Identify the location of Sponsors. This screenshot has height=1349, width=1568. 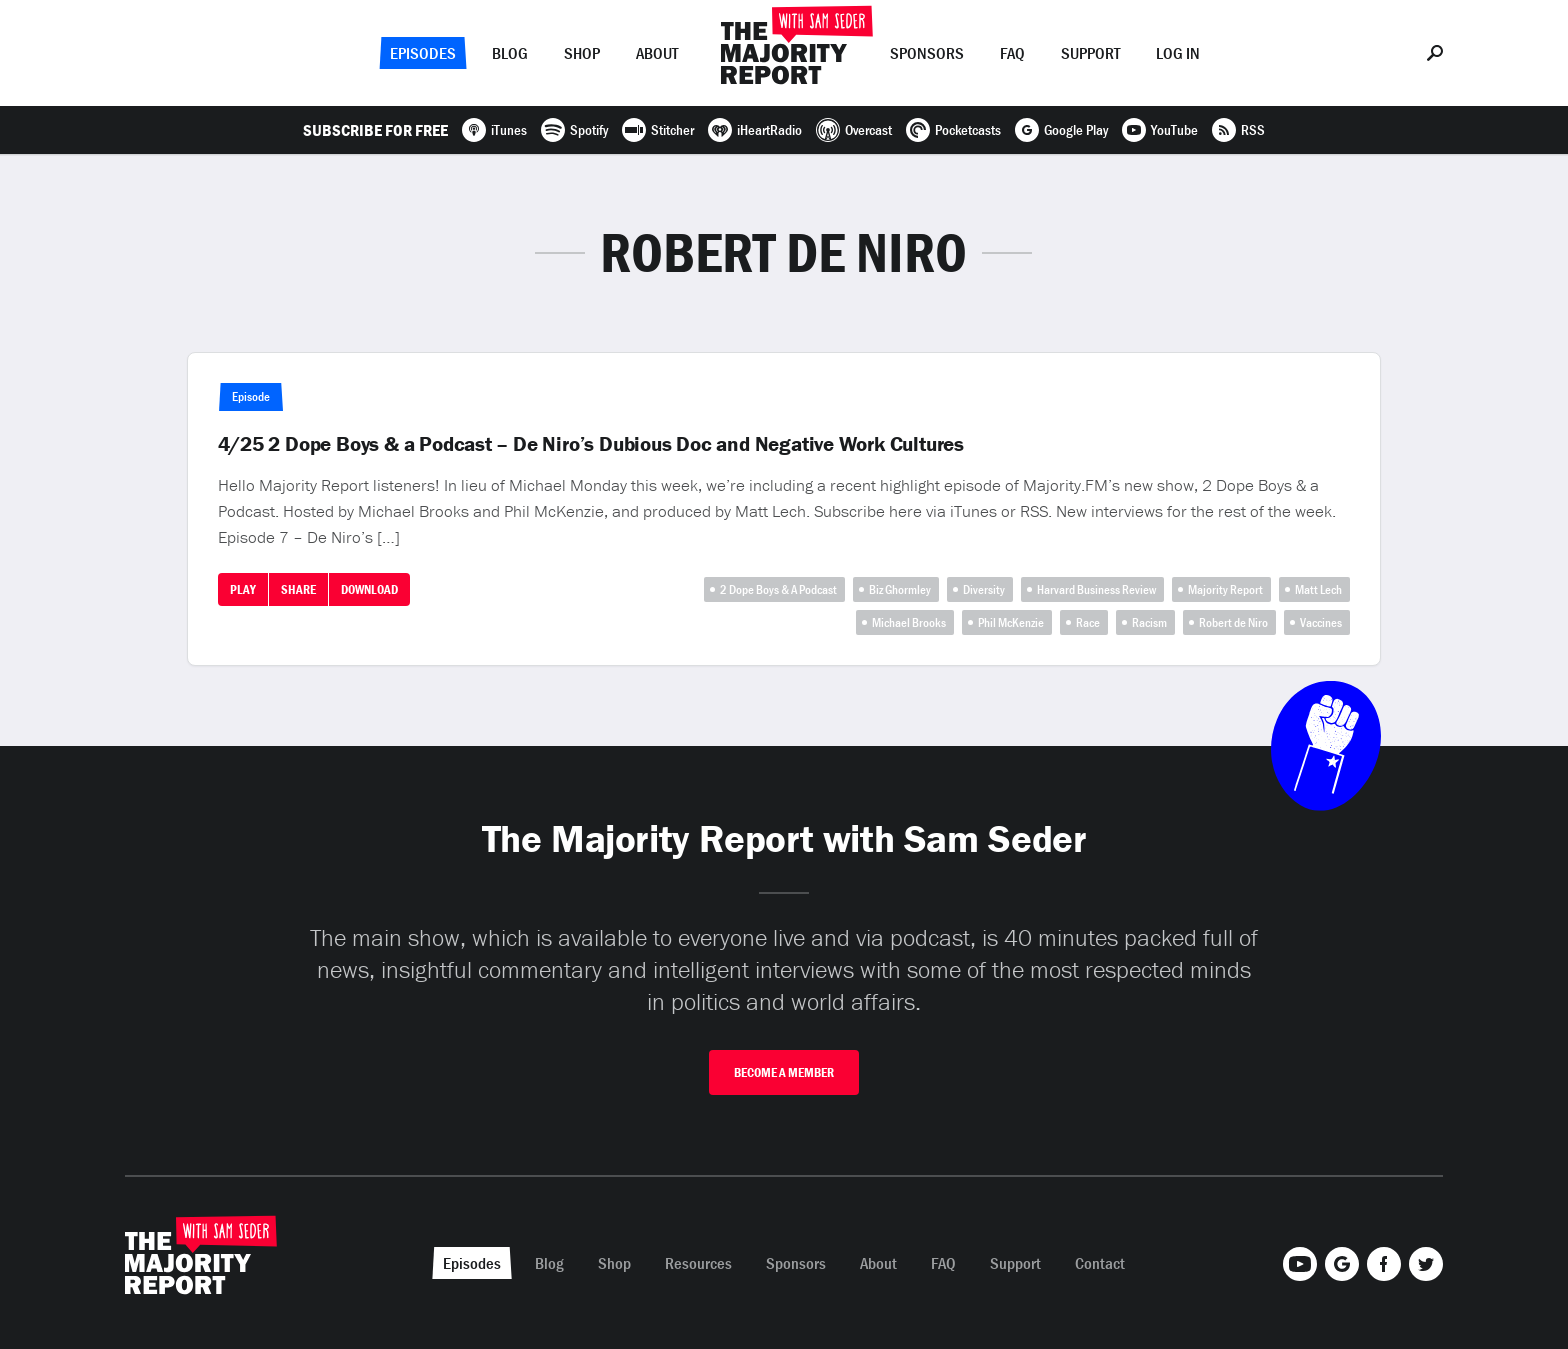
(927, 53).